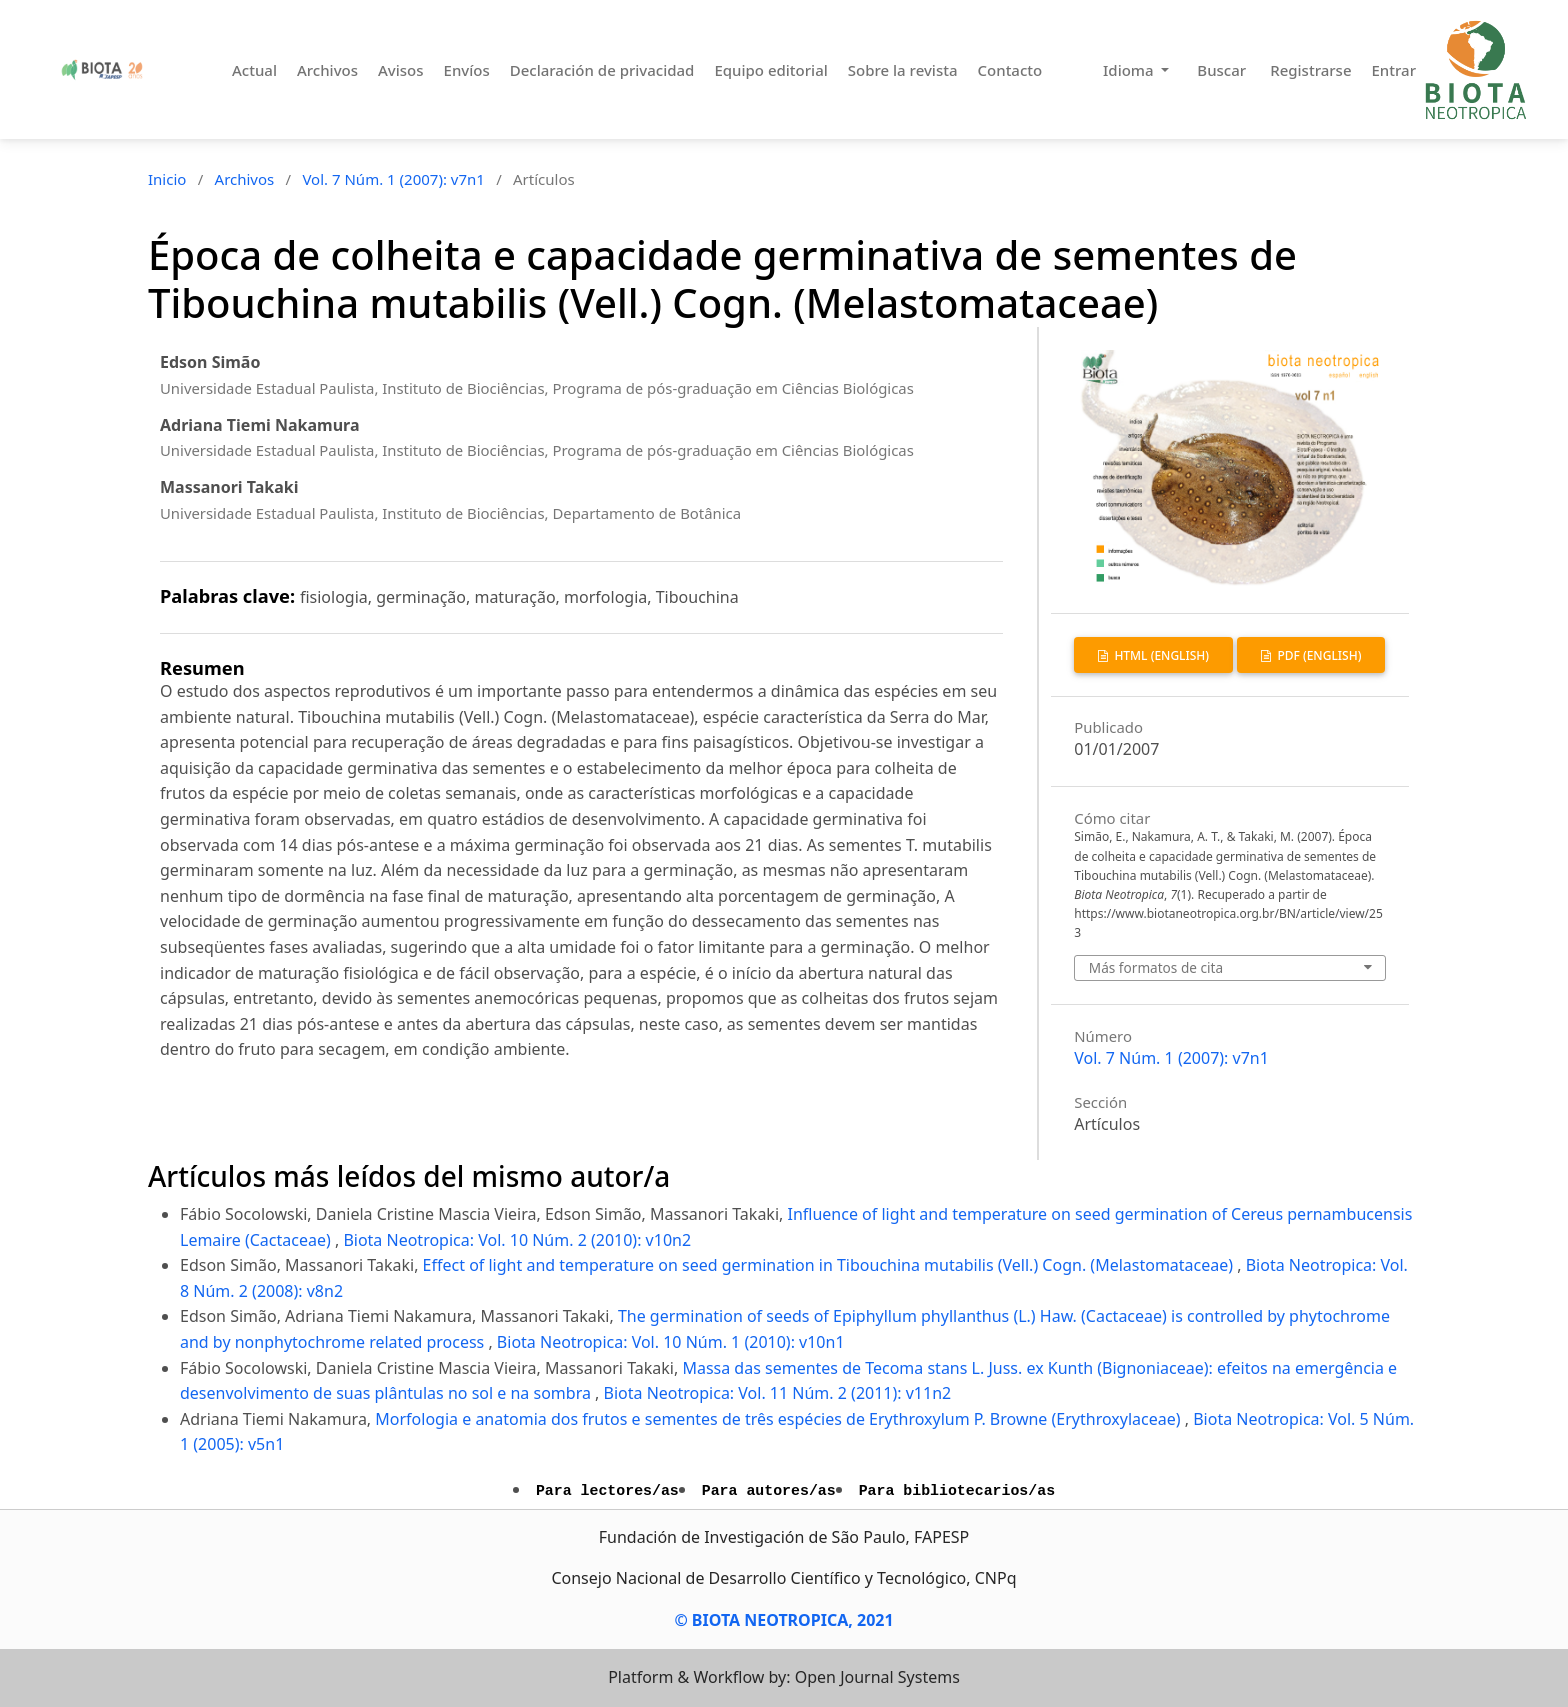 The image size is (1568, 1707). I want to click on Más formatos de cita, so click(1156, 967).